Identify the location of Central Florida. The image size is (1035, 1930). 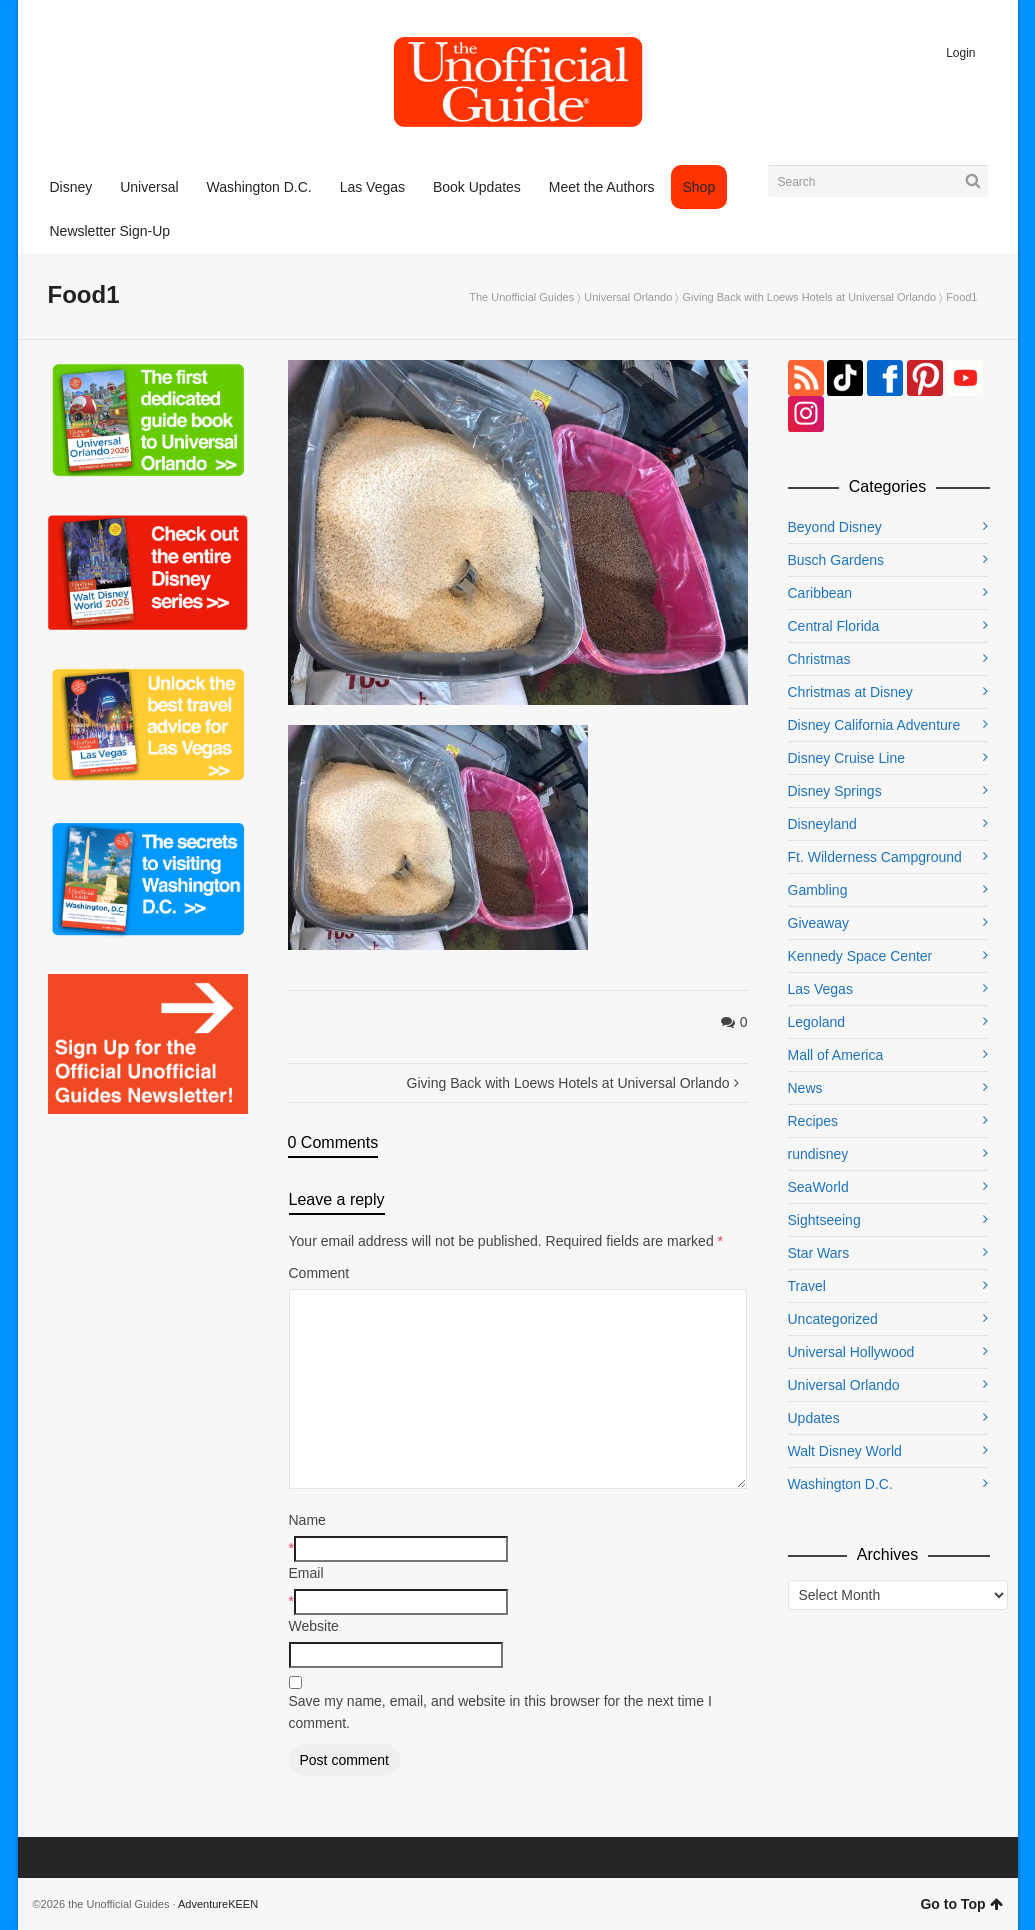
(834, 626).